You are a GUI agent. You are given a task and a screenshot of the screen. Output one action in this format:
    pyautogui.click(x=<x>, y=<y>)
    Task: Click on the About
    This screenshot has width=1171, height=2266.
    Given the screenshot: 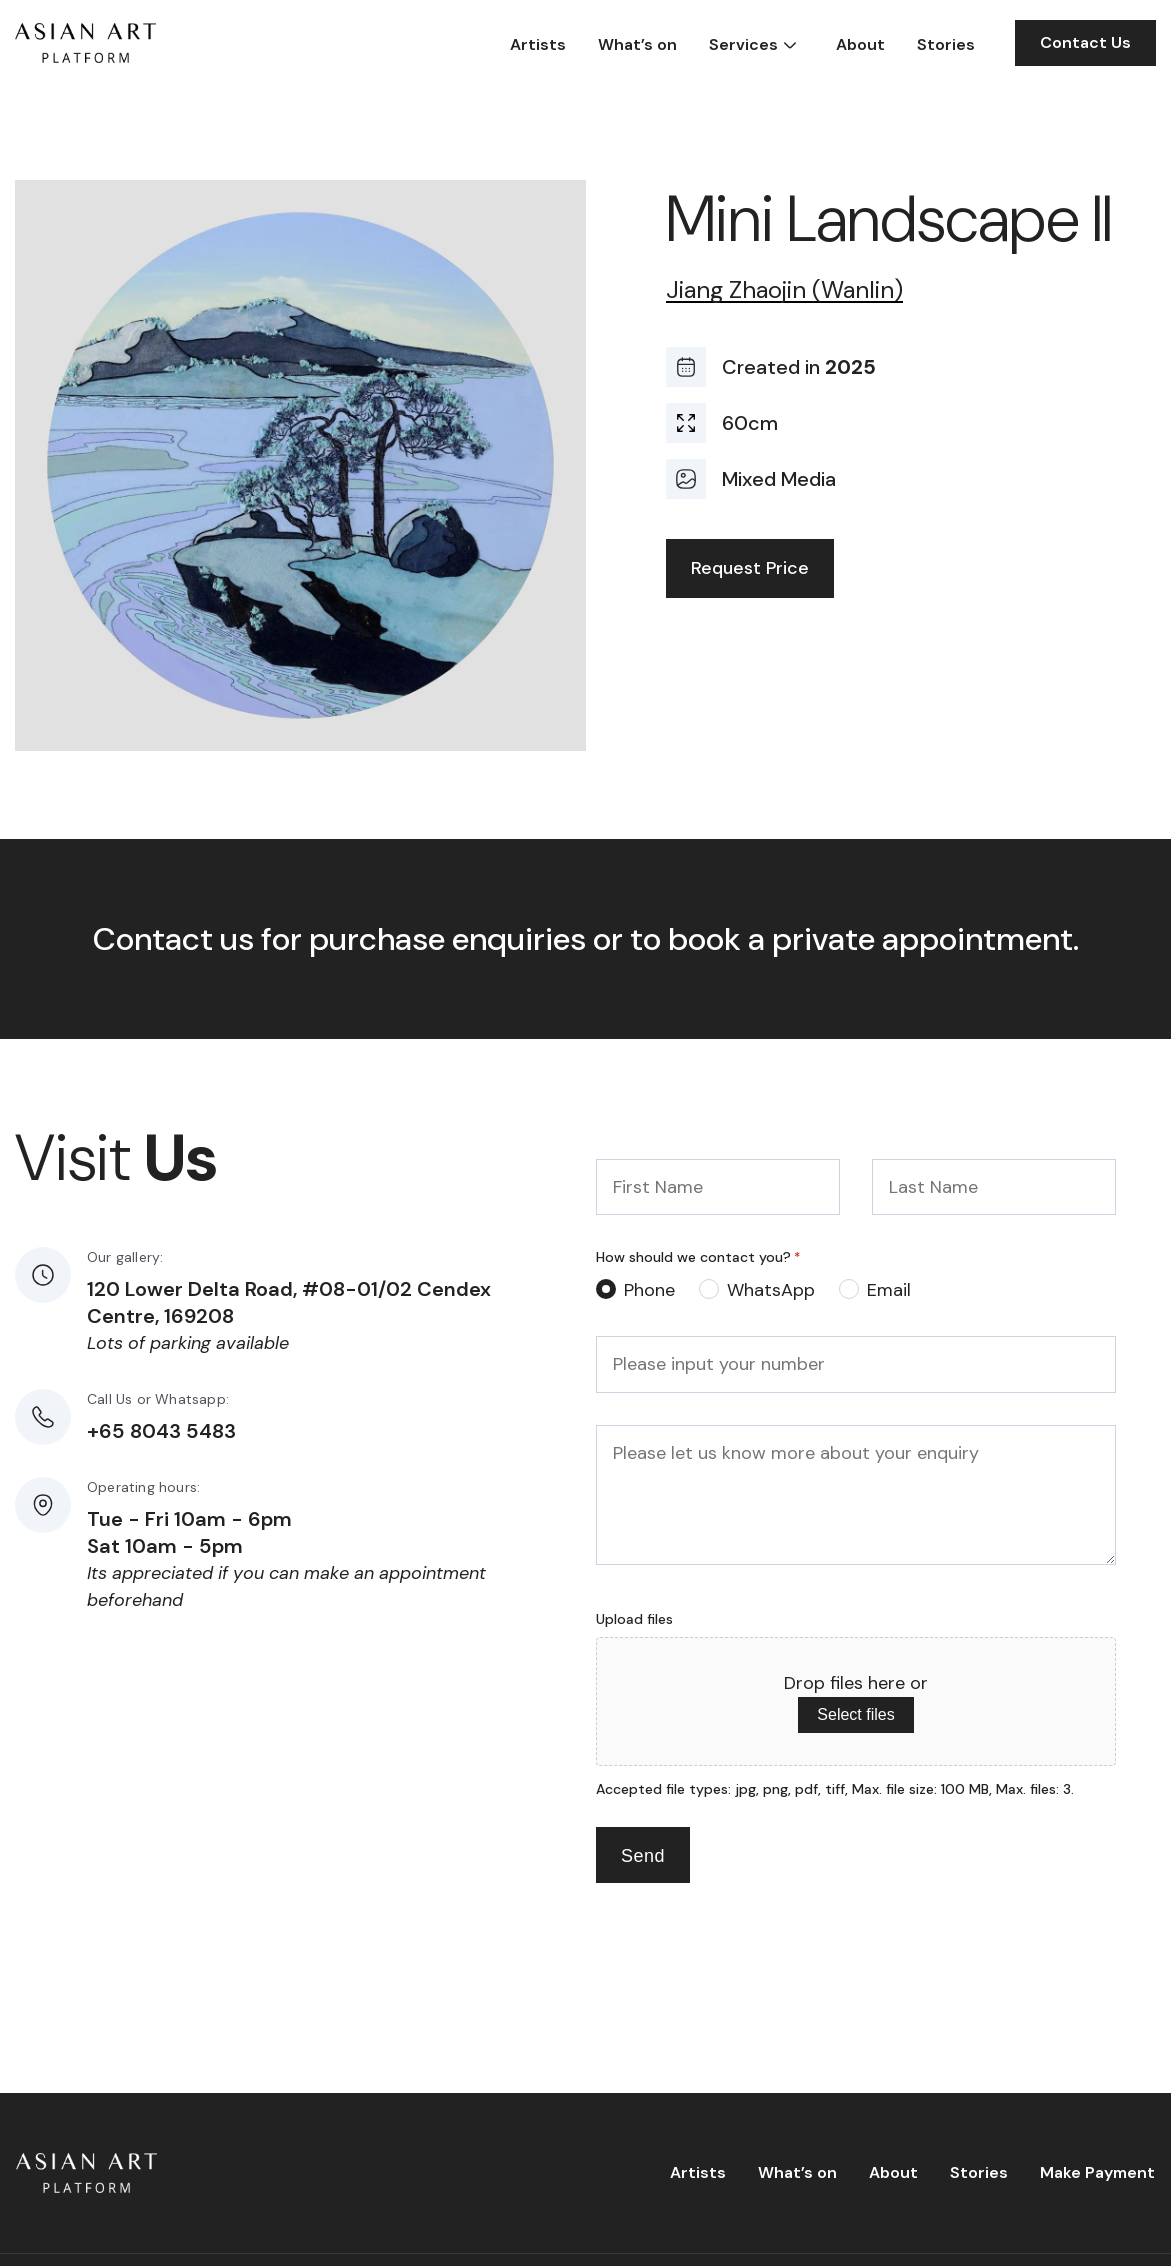 What is the action you would take?
    pyautogui.click(x=860, y=44)
    